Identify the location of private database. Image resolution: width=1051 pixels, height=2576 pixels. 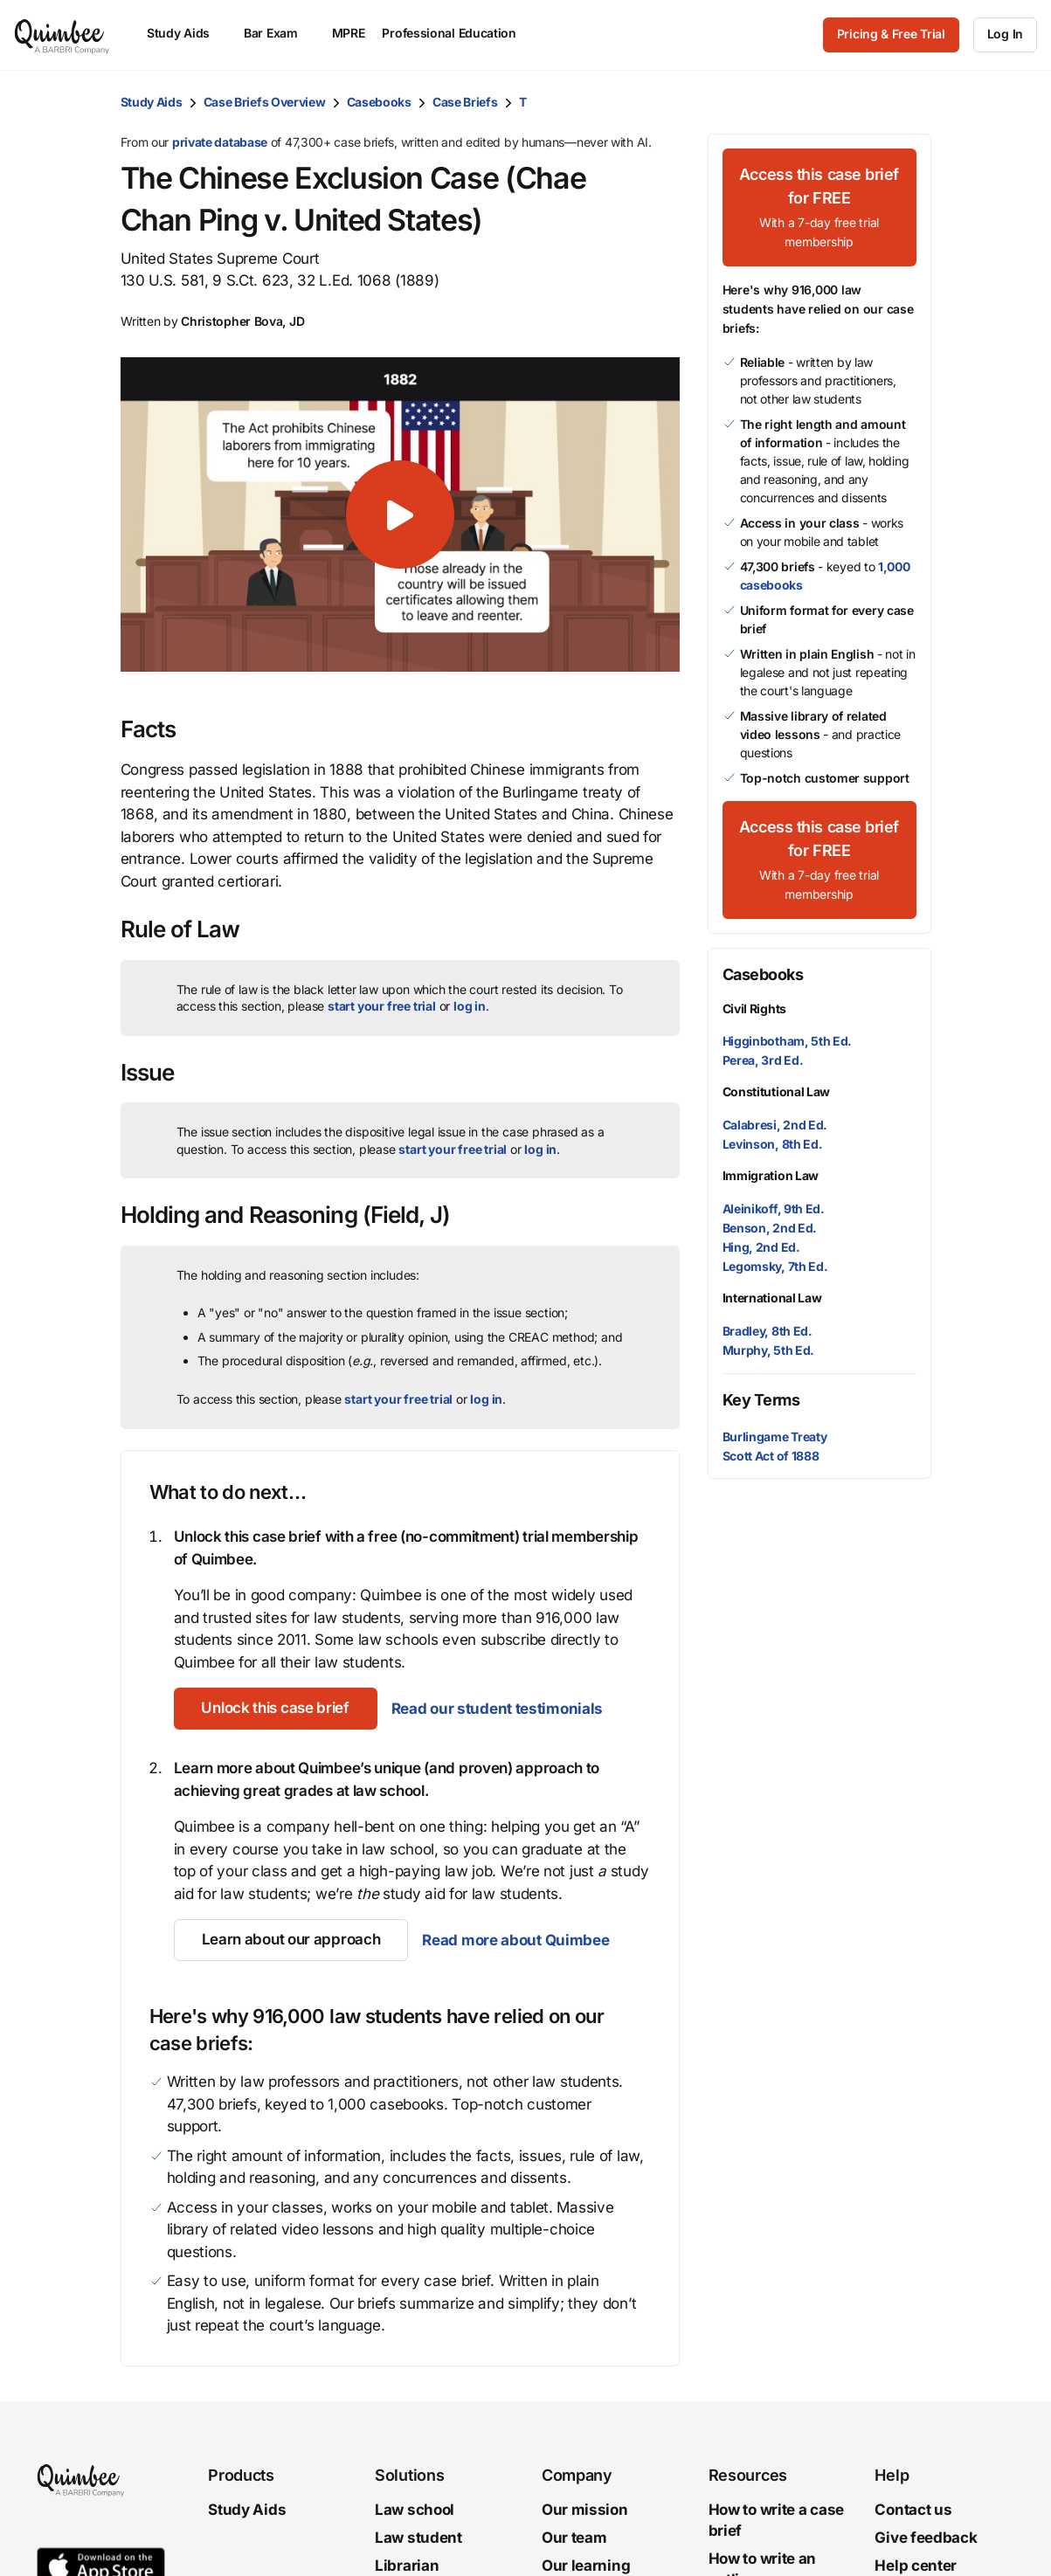
(219, 142).